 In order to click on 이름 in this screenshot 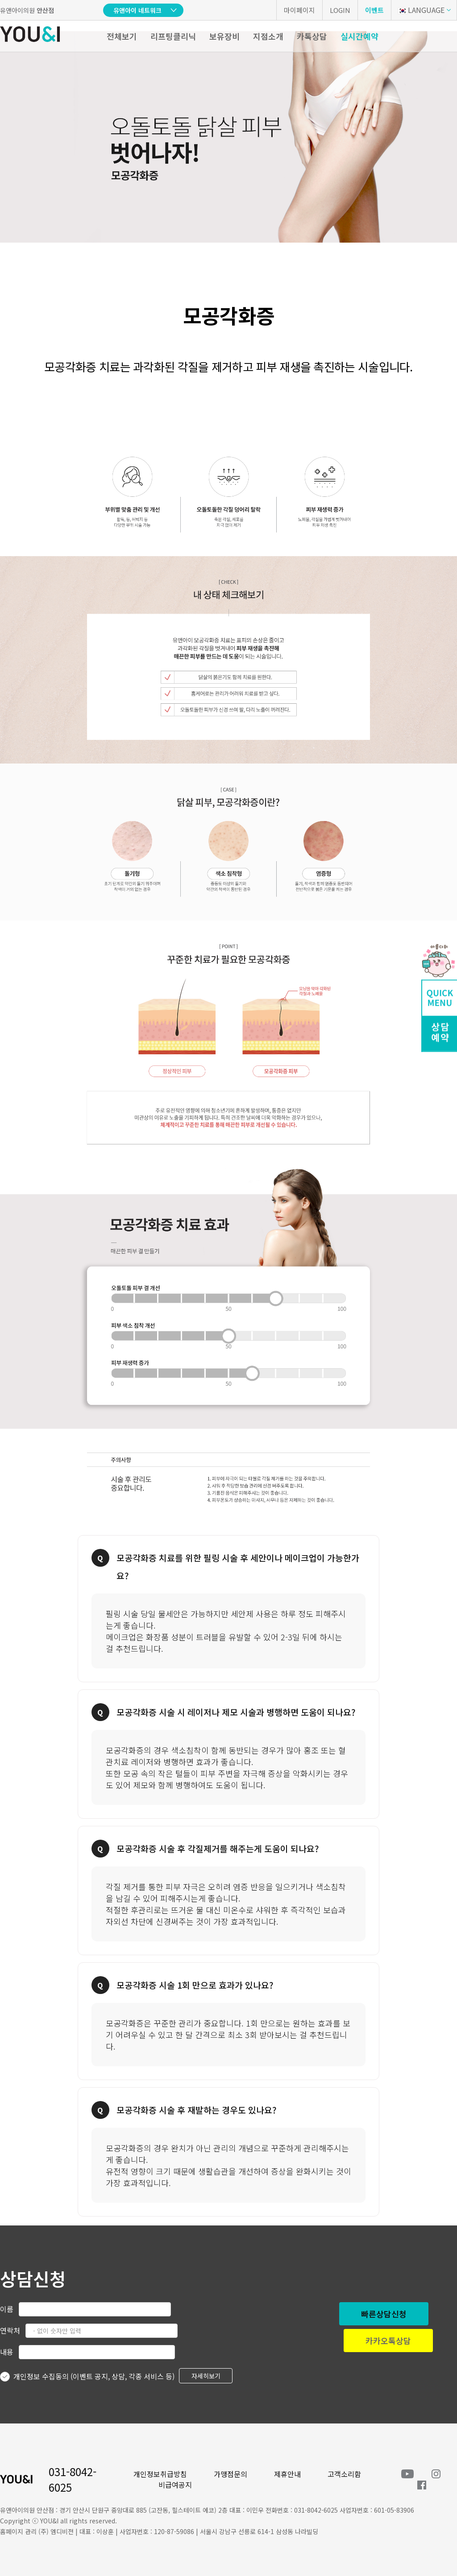, I will do `click(6, 2309)`.